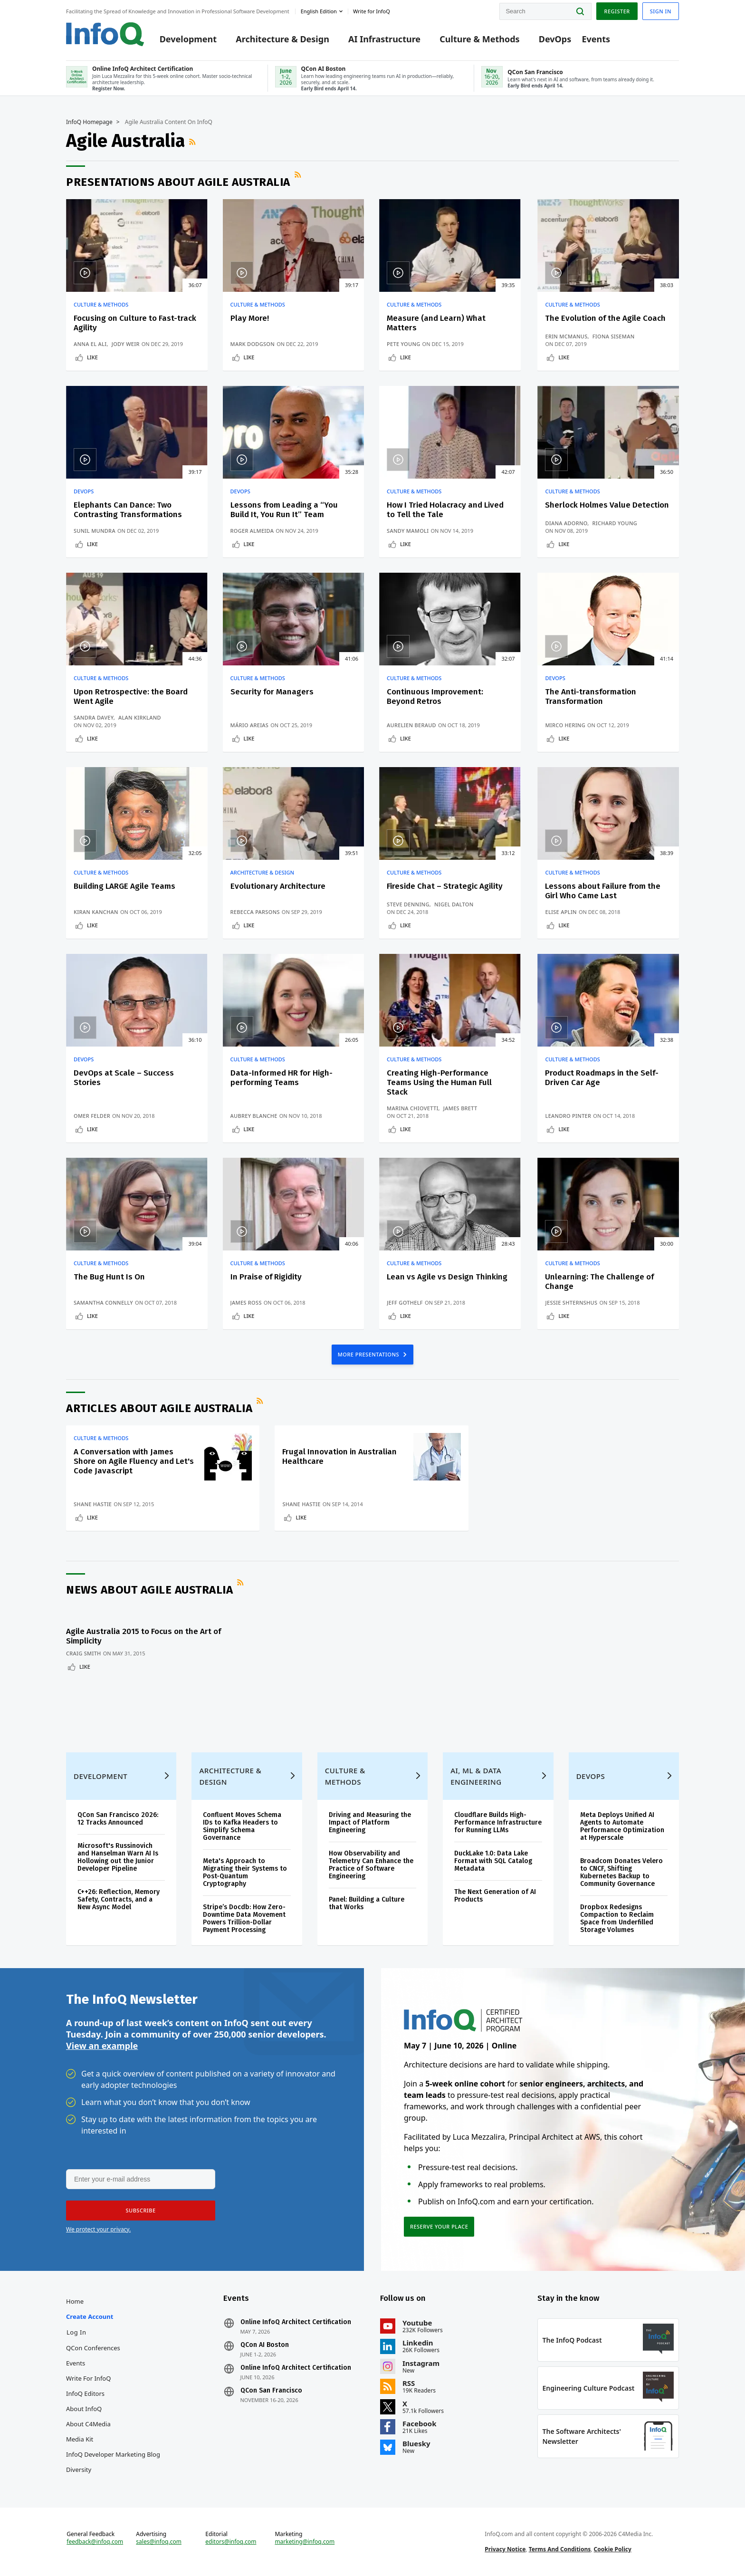 This screenshot has height=2576, width=745. Describe the element at coordinates (102, 2045) in the screenshot. I see `View an example` at that location.